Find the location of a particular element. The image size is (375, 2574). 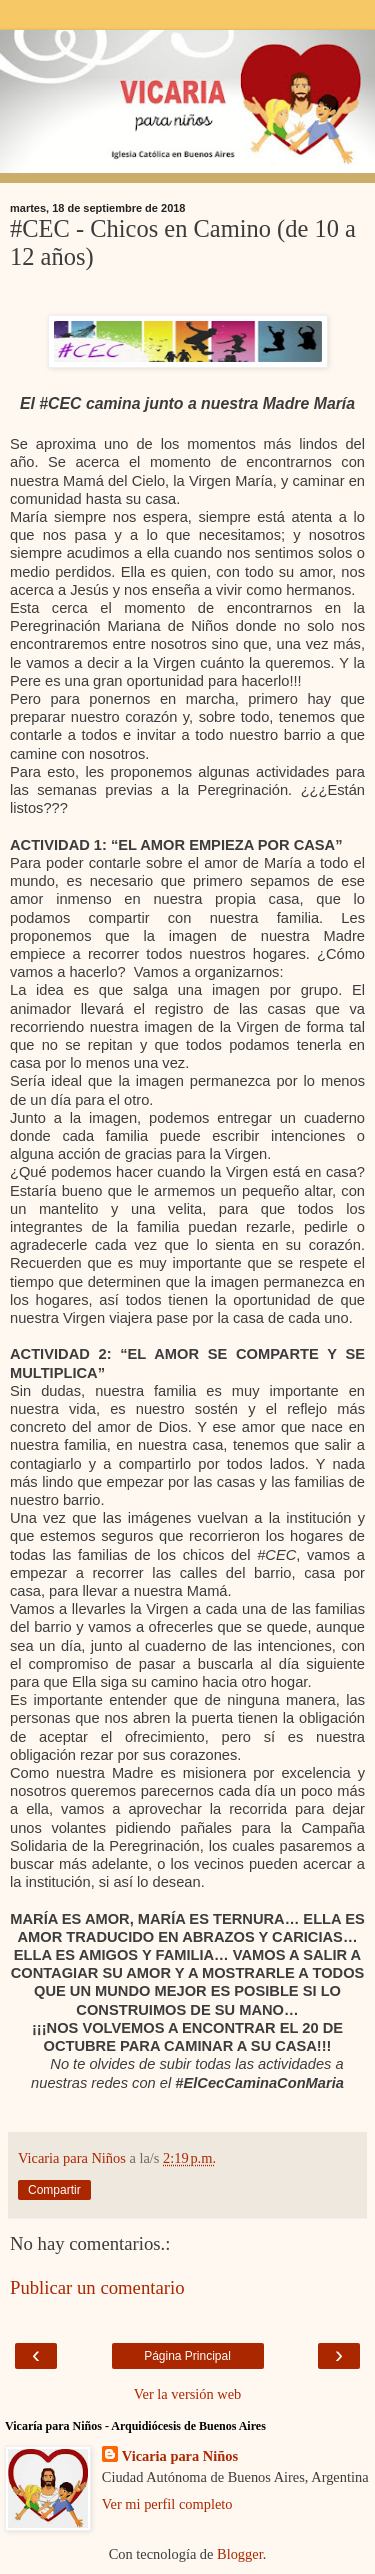

Vicaria para Niños is located at coordinates (180, 2456).